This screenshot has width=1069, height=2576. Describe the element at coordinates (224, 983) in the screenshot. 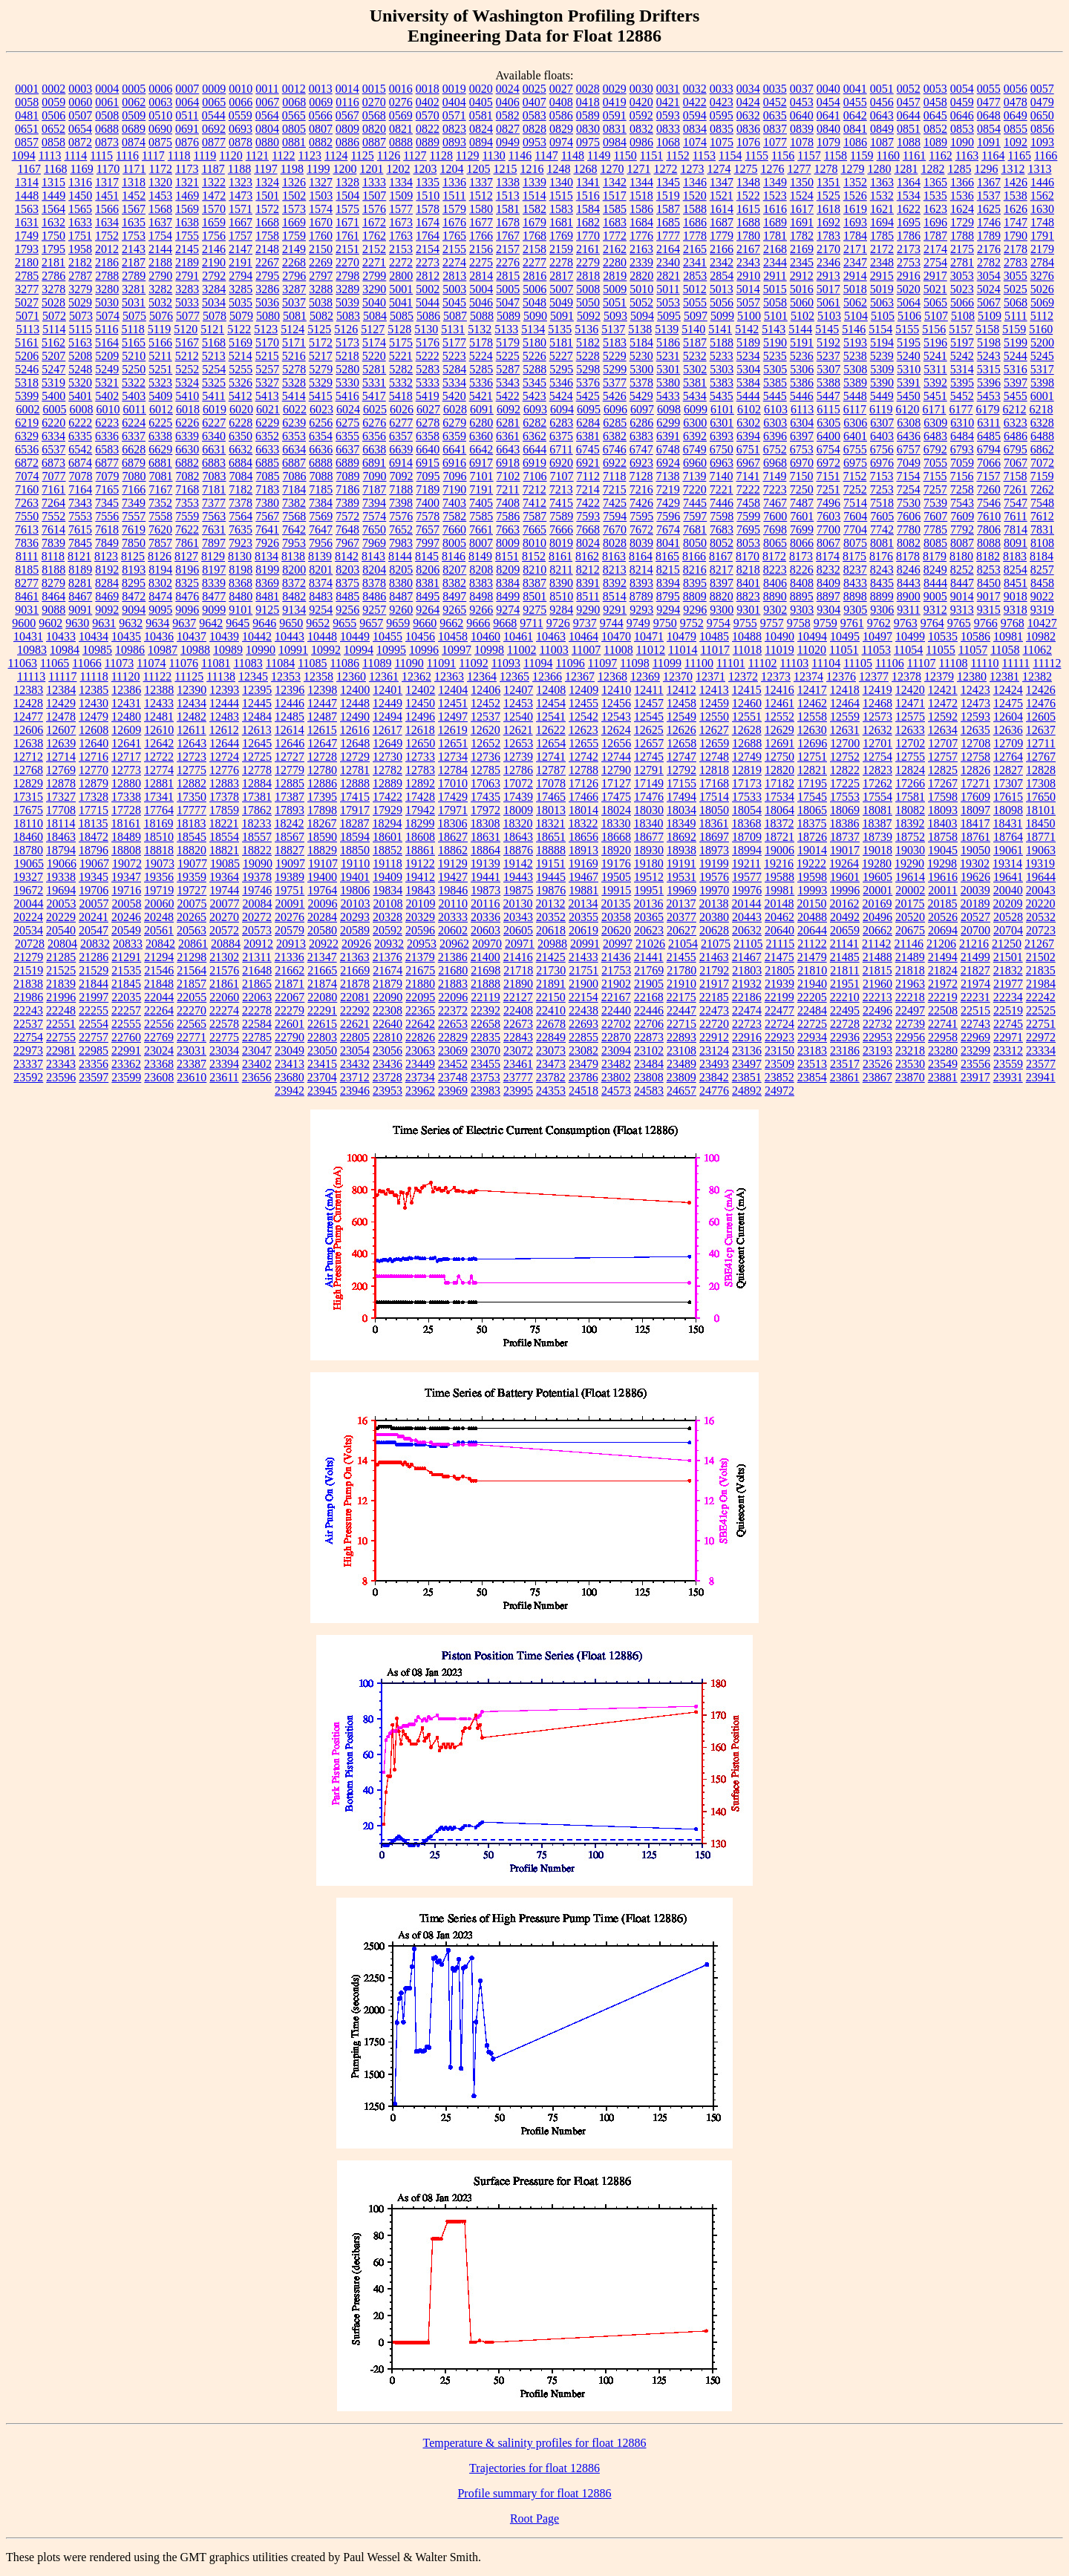

I see `21861` at that location.